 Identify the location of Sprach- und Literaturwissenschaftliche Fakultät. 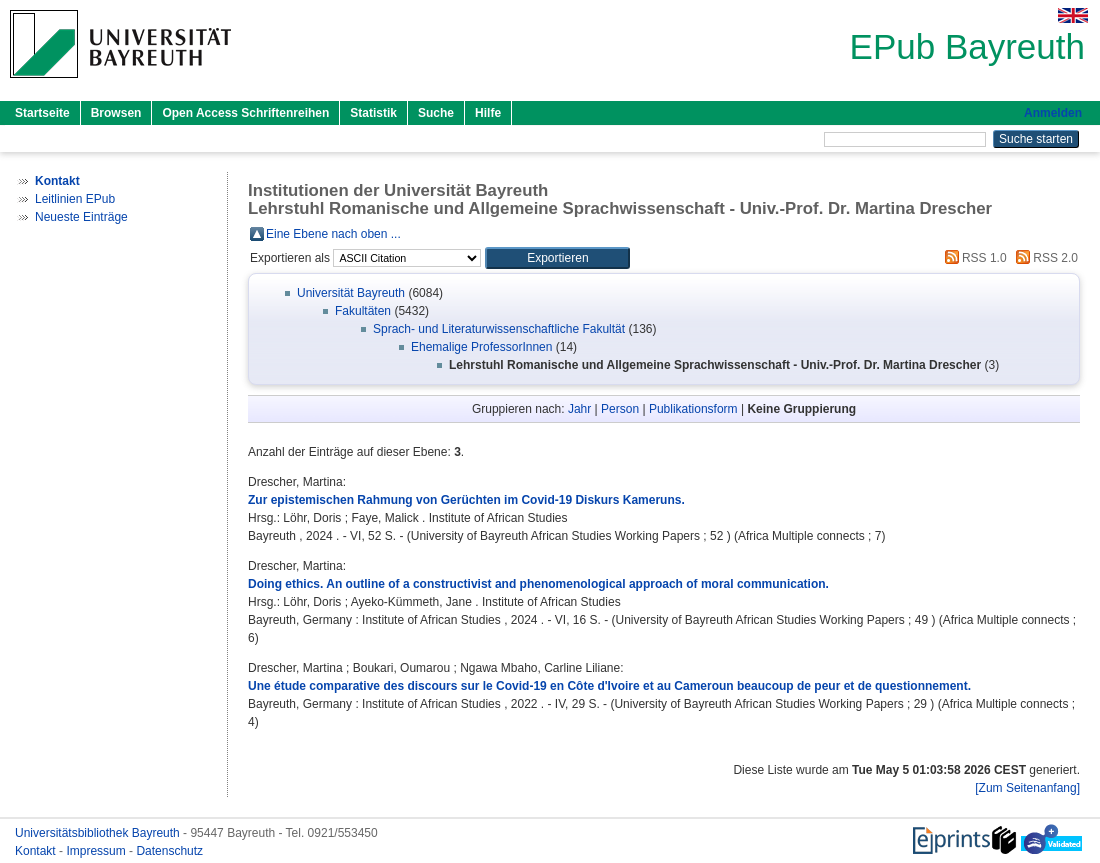
(499, 329).